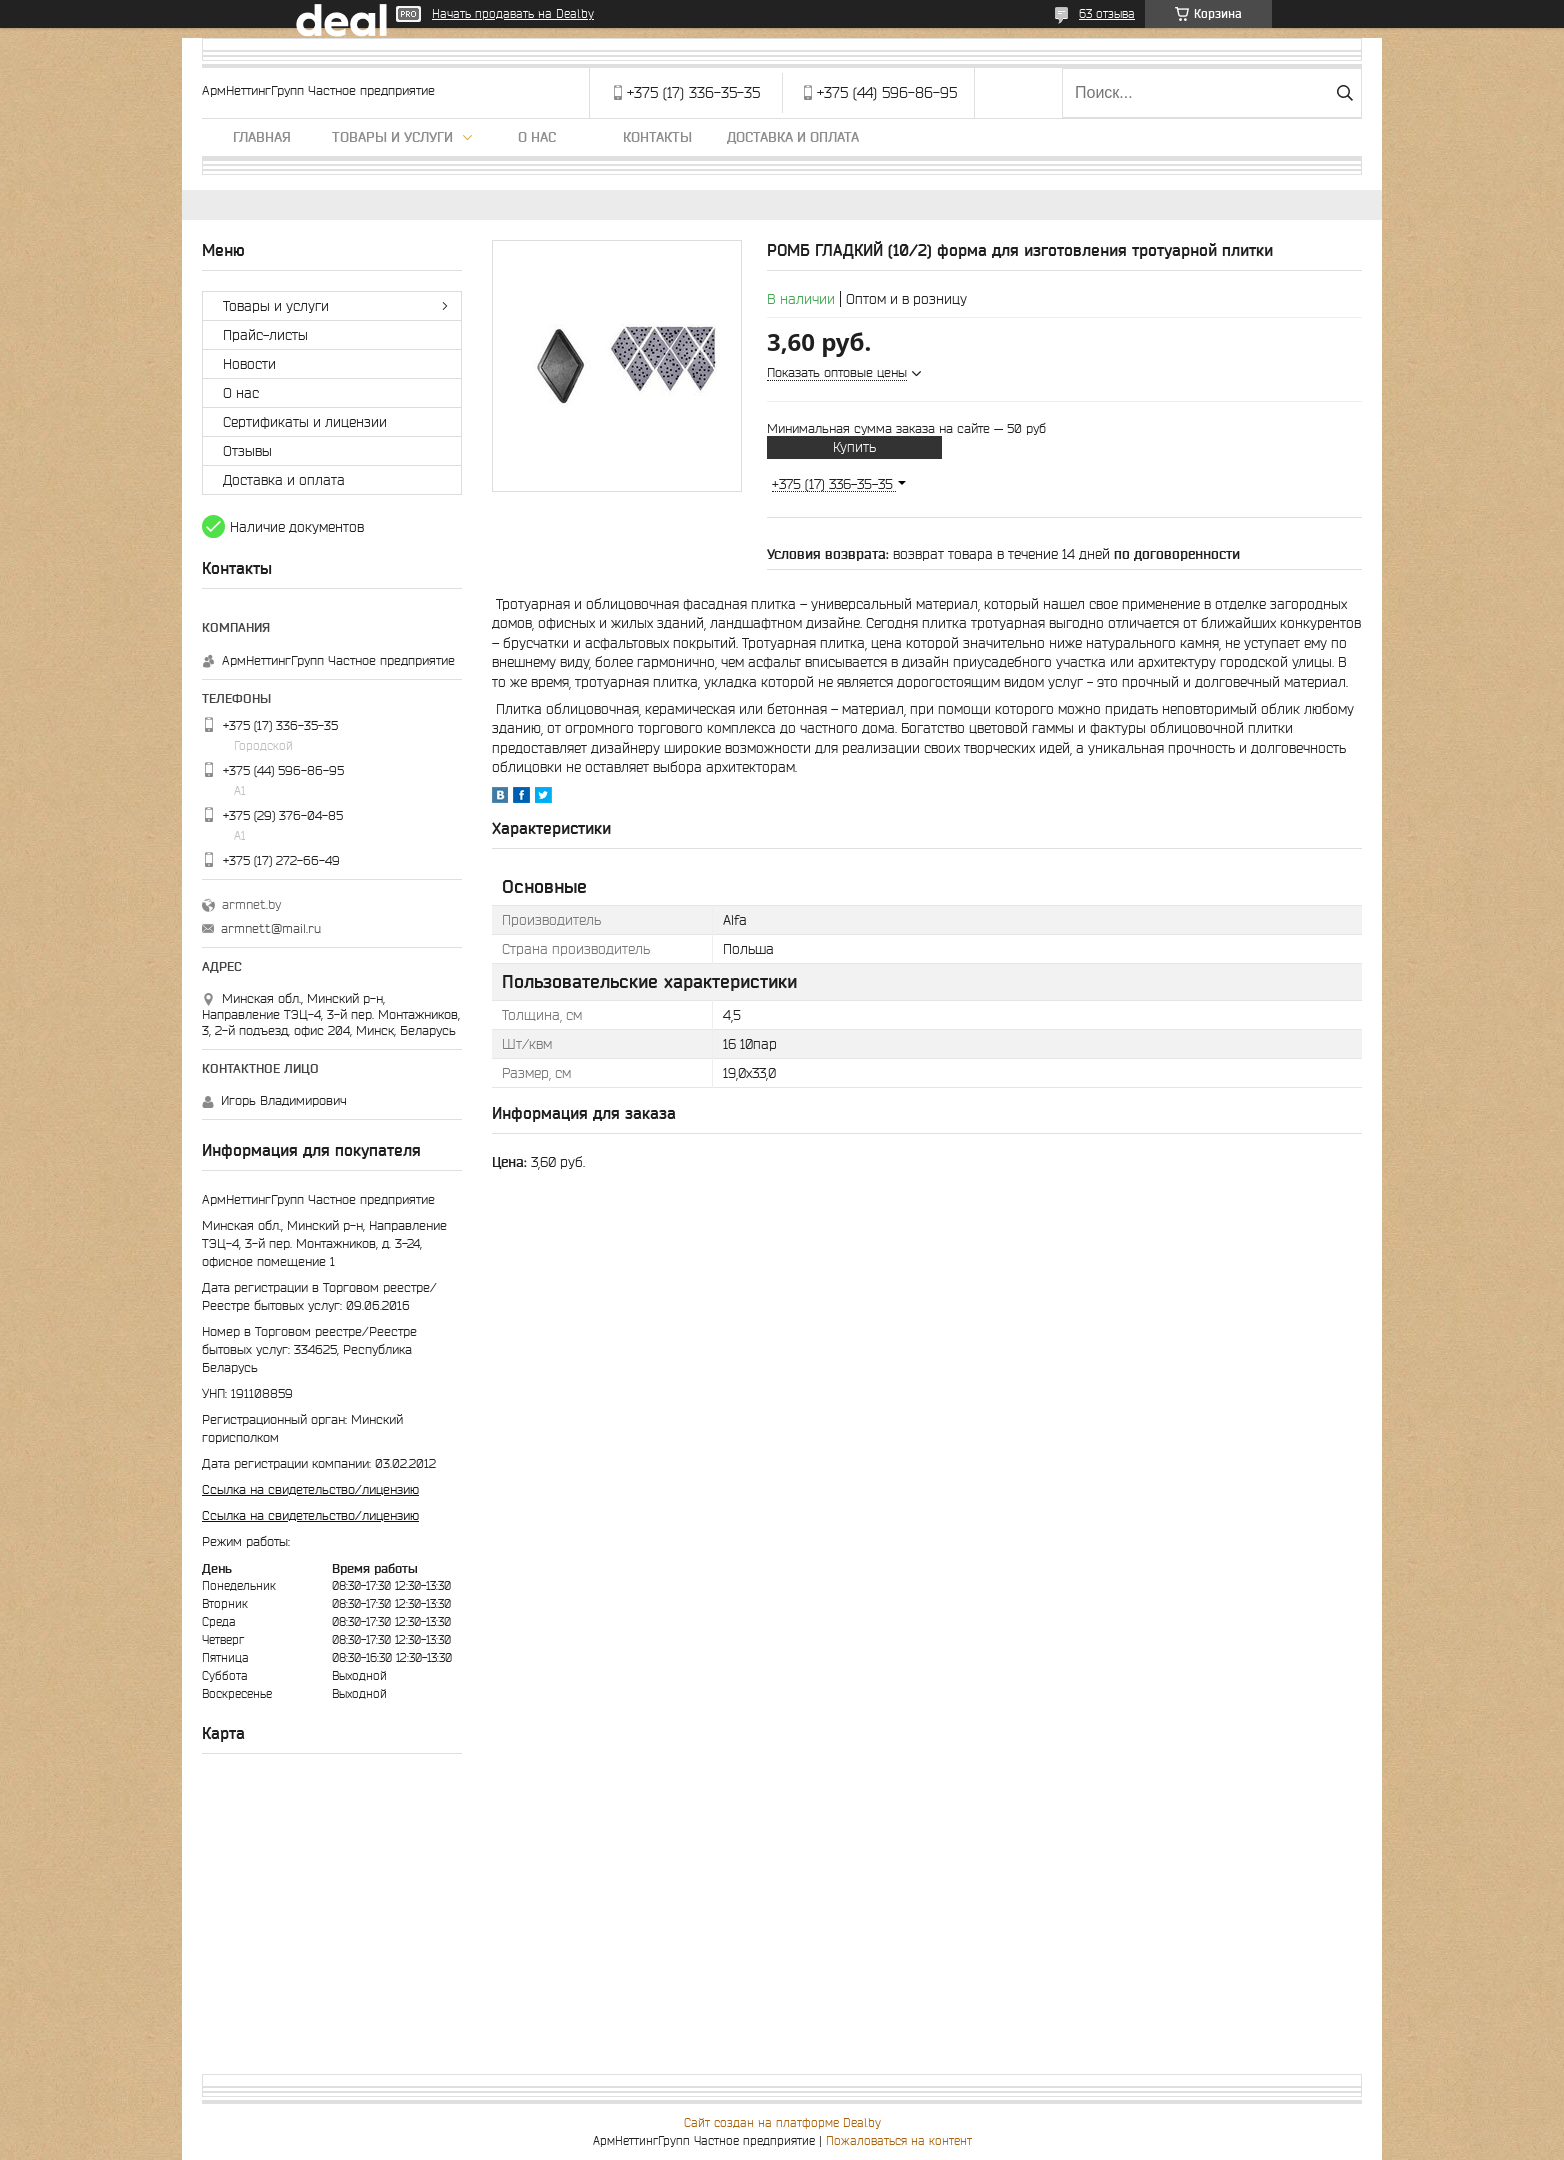  I want to click on Ссылка на свидетельство/лицензию, so click(310, 1489).